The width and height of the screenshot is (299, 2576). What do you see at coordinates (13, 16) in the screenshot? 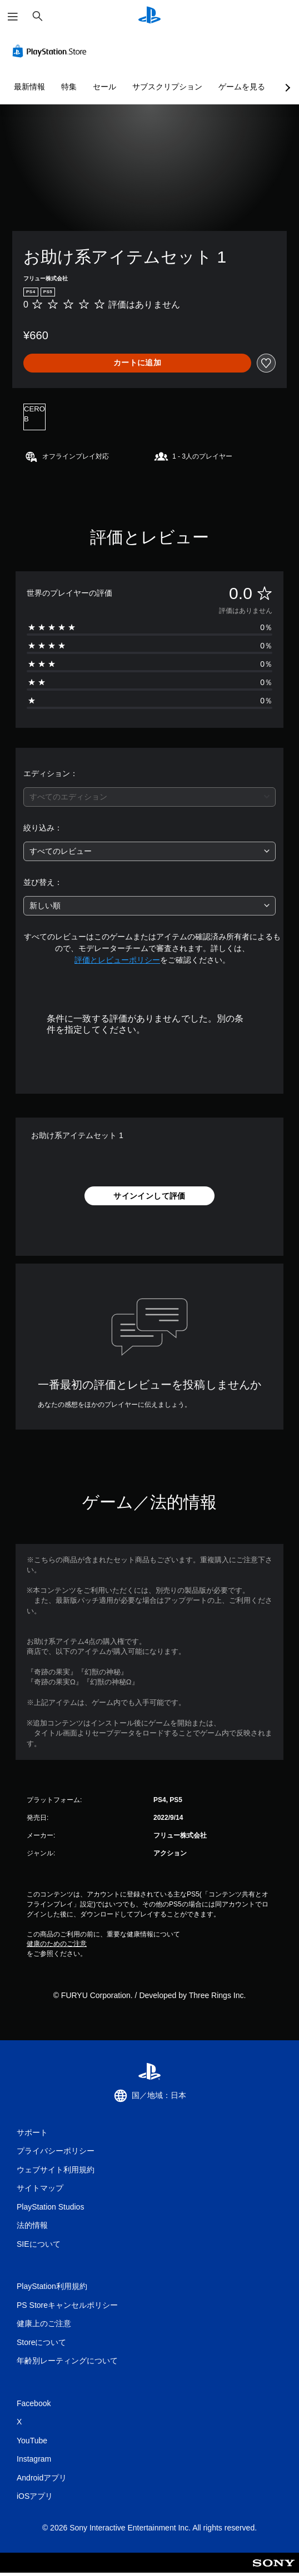
I see `[メニューを開く]` at bounding box center [13, 16].